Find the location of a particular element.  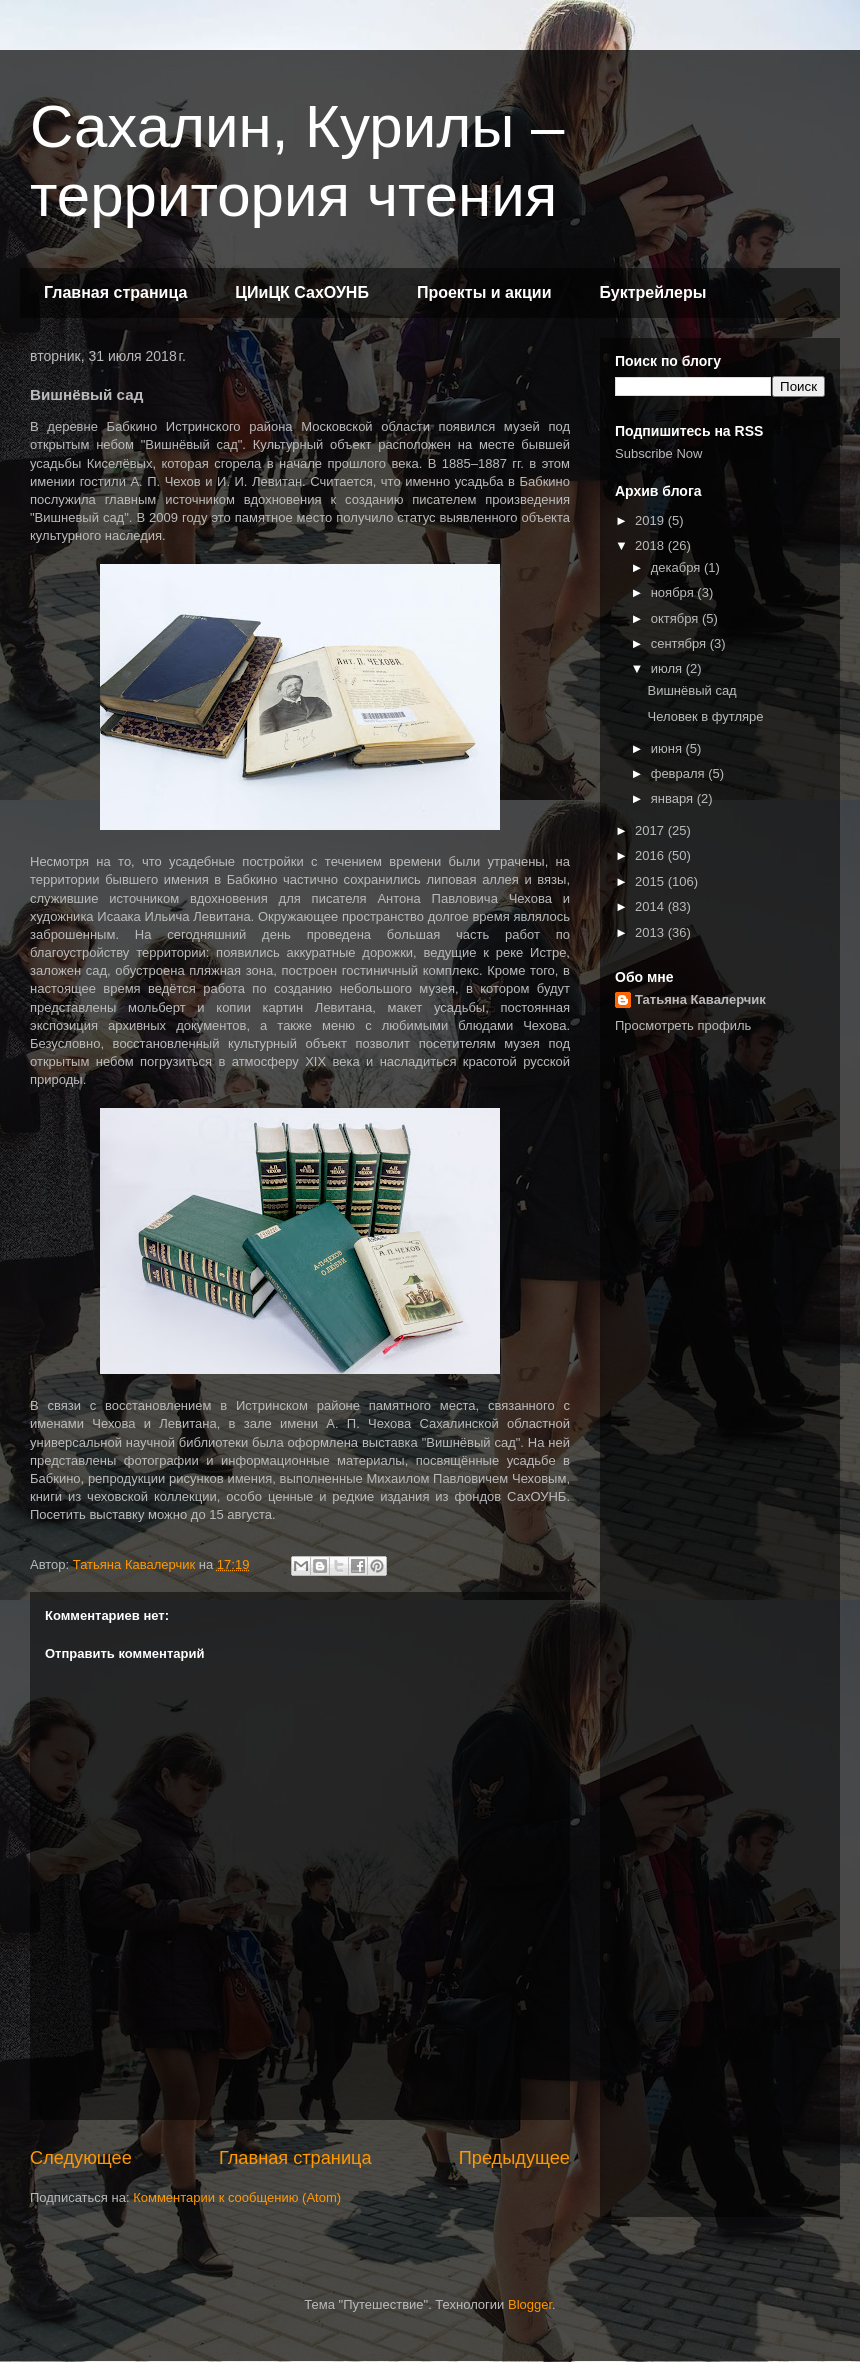

Буктрейлеры is located at coordinates (652, 292).